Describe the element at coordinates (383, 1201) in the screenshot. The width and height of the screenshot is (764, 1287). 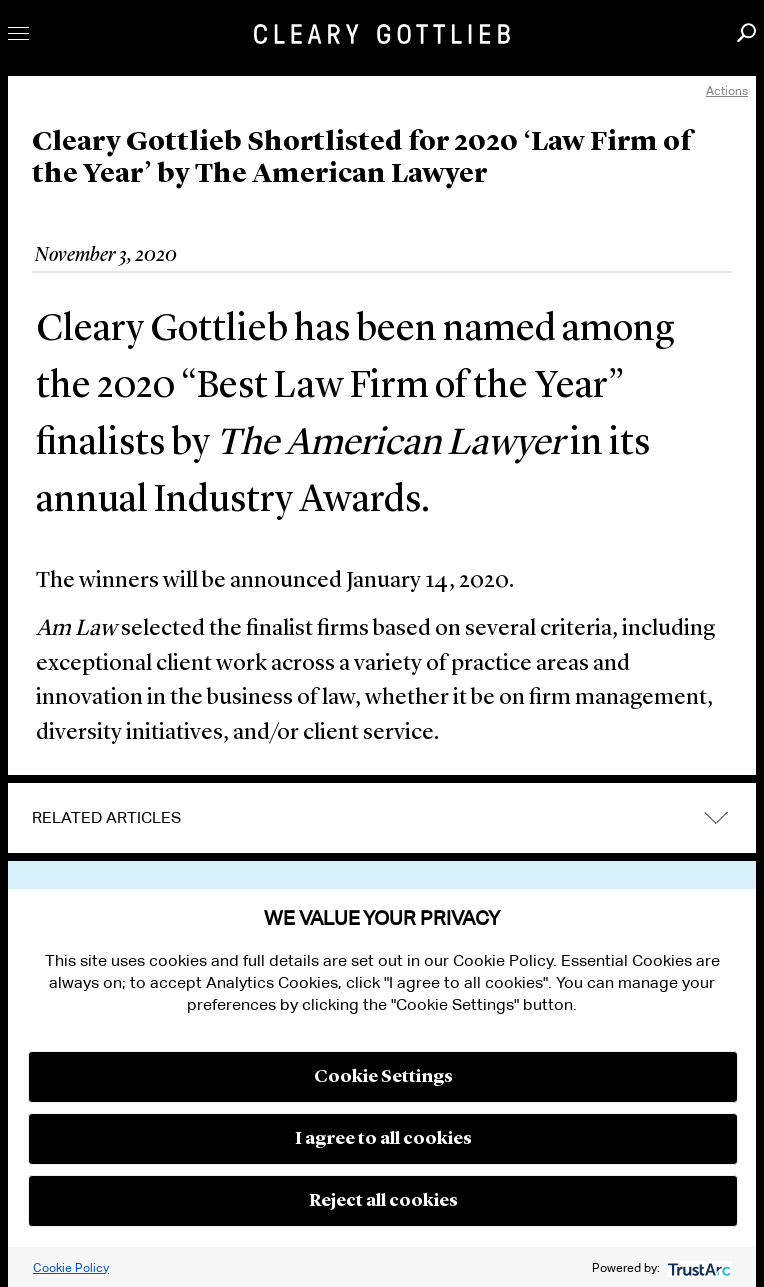
I see `Reject all cookies [button]` at that location.